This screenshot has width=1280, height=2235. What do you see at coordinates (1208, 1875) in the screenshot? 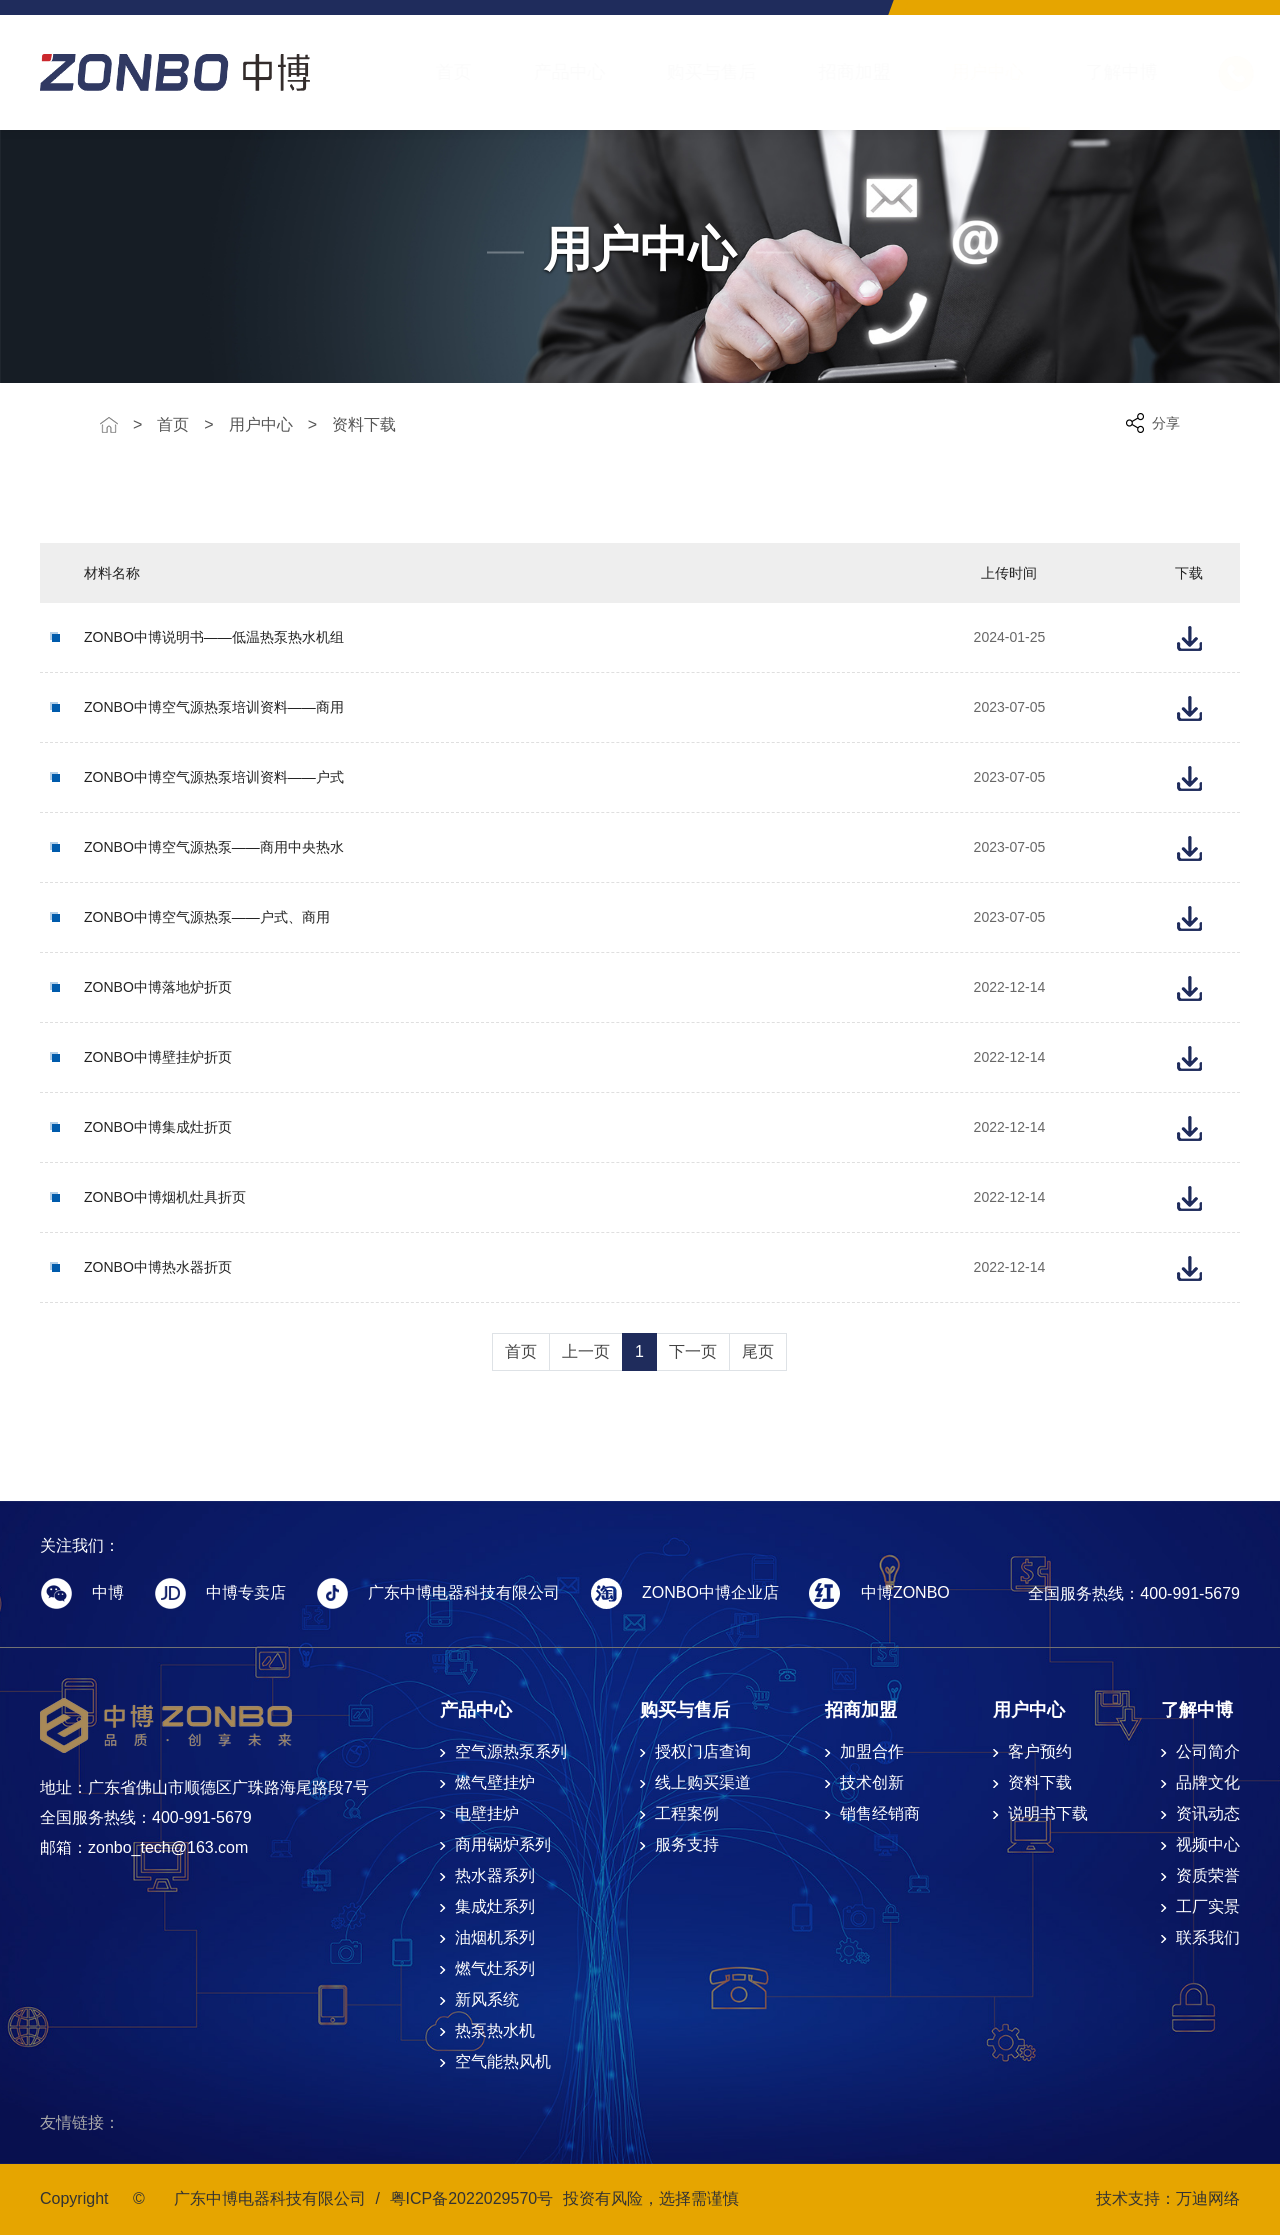
I see `资质荣誉` at bounding box center [1208, 1875].